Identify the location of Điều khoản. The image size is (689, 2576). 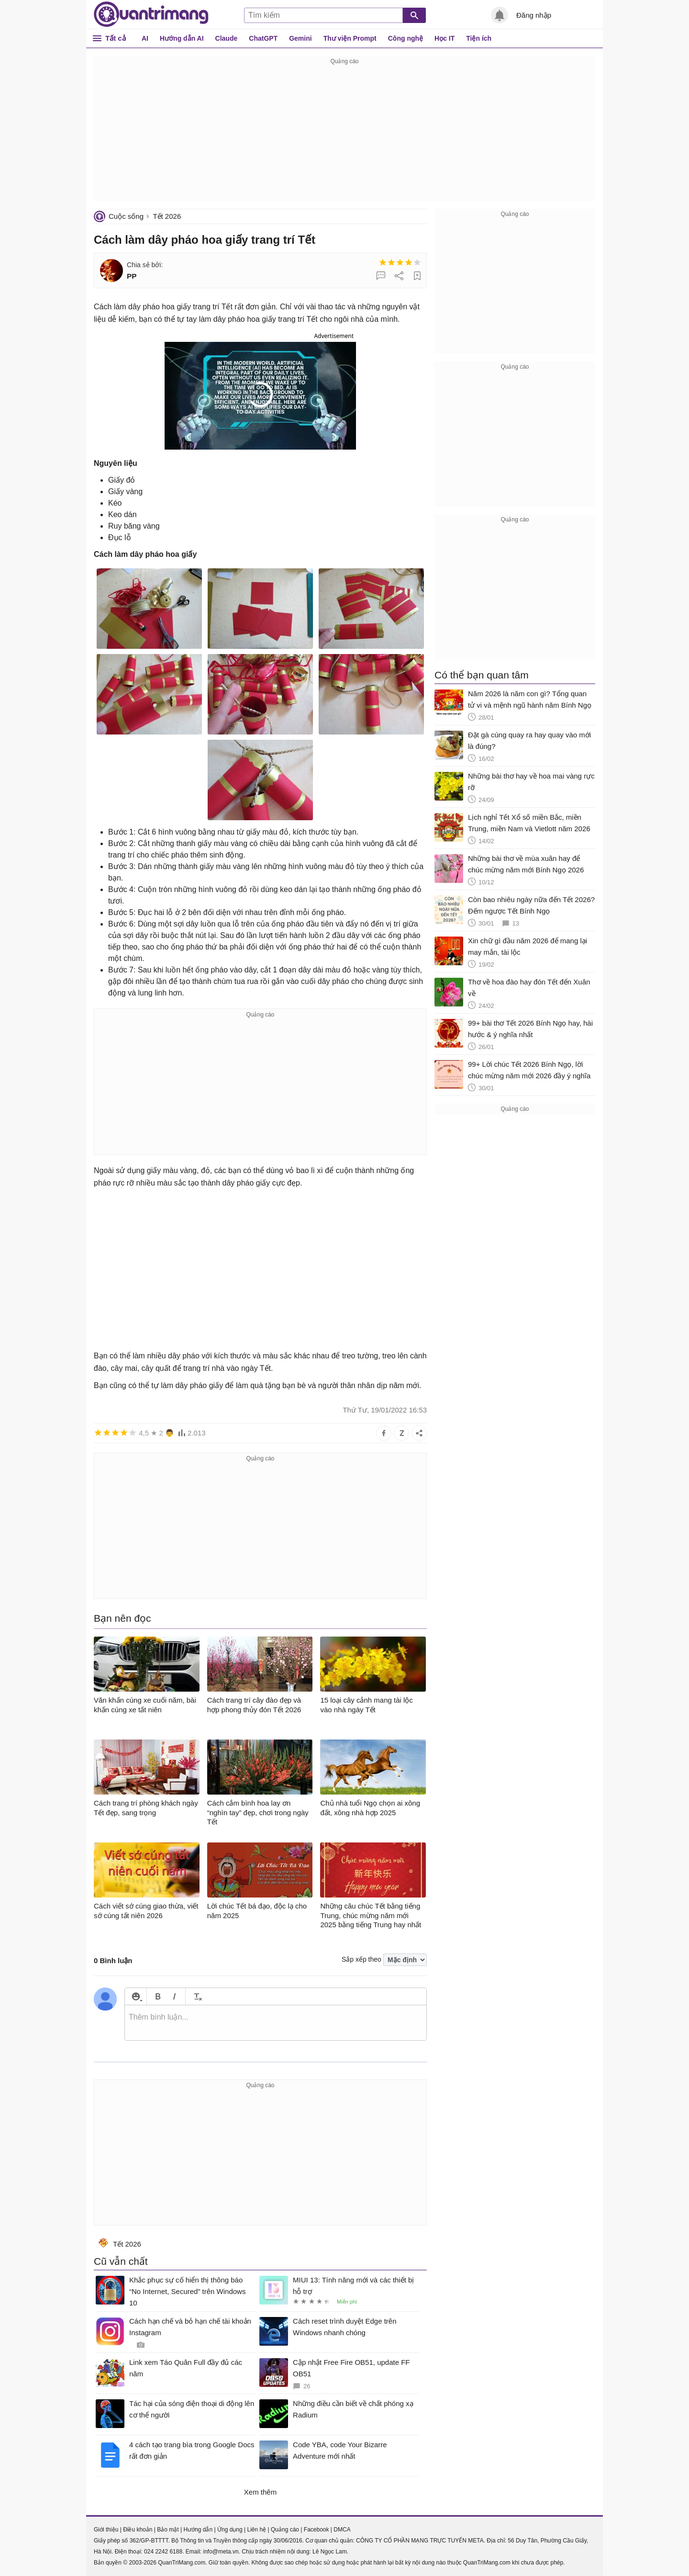
(137, 2529).